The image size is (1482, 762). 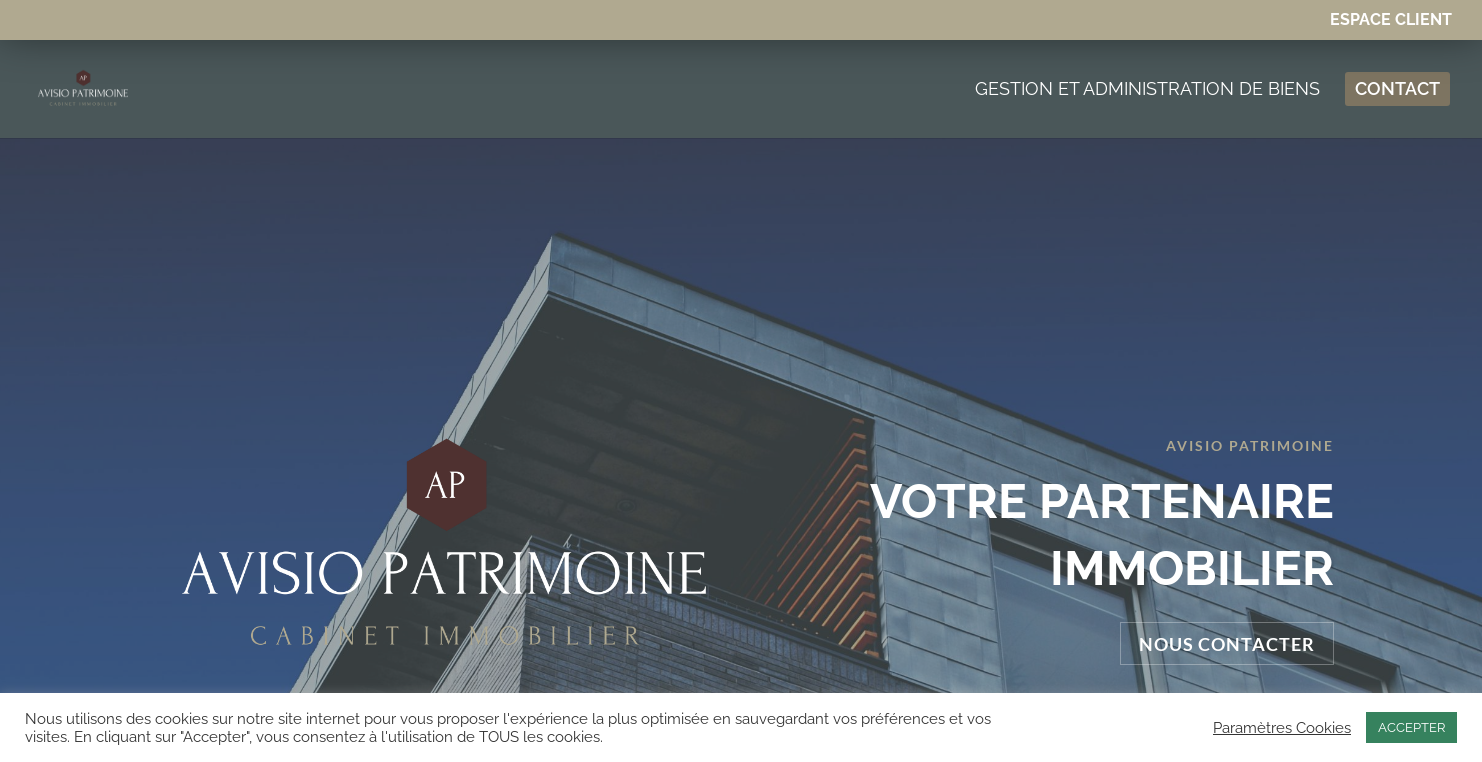 What do you see at coordinates (1227, 544) in the screenshot?
I see `Nous contacter` at bounding box center [1227, 544].